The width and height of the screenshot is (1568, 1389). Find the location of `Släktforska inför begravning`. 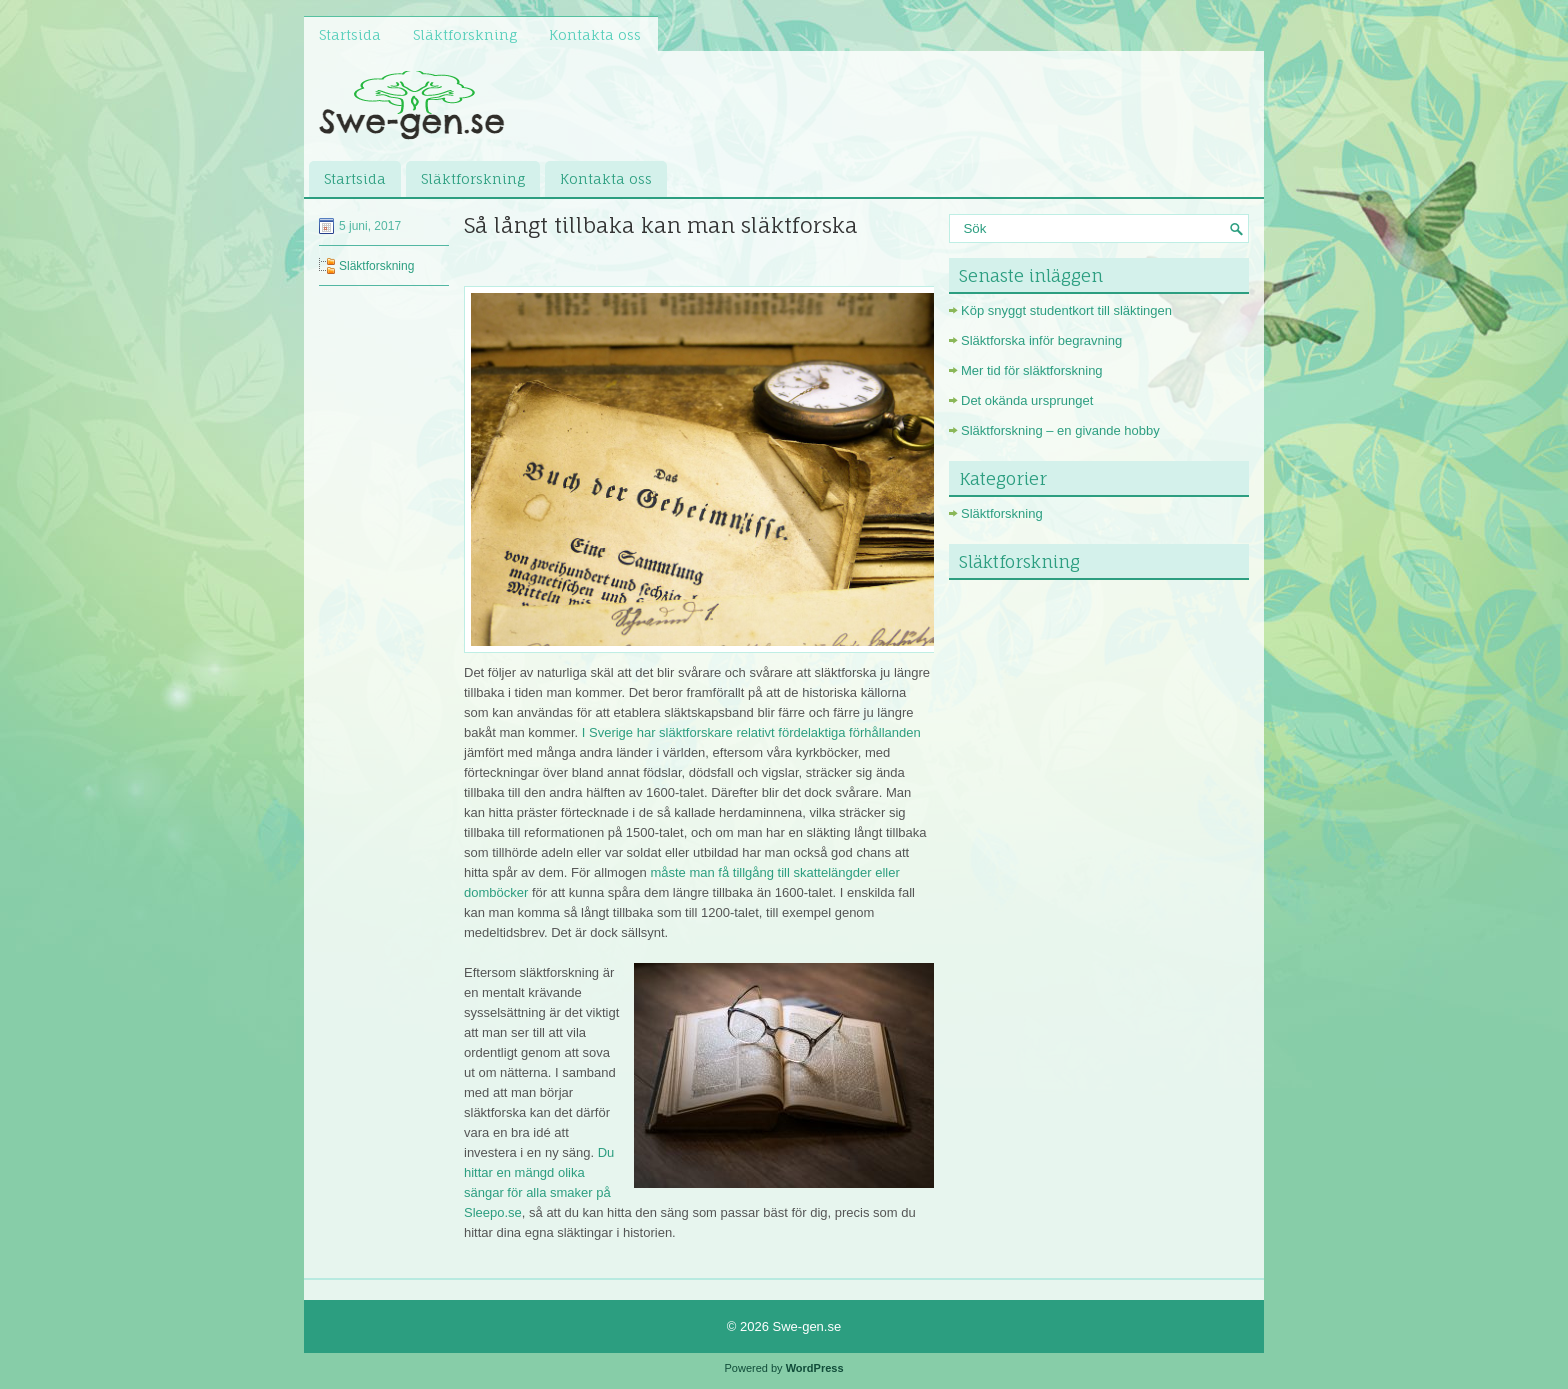

Släktforska inför begravning is located at coordinates (1041, 340).